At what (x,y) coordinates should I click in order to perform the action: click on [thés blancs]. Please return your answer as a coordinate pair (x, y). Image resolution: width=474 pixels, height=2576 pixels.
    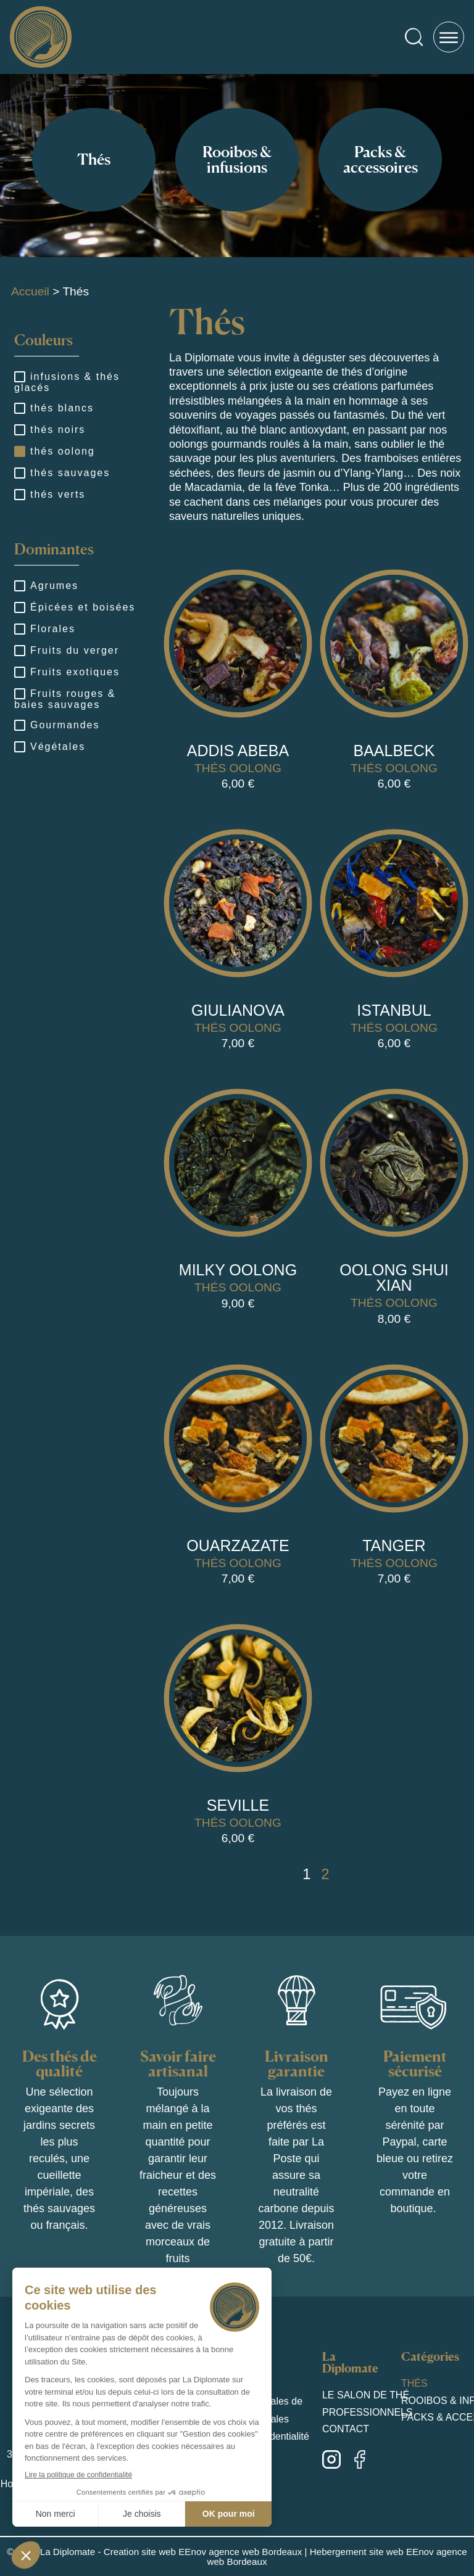
    Looking at the image, I should click on (19, 408).